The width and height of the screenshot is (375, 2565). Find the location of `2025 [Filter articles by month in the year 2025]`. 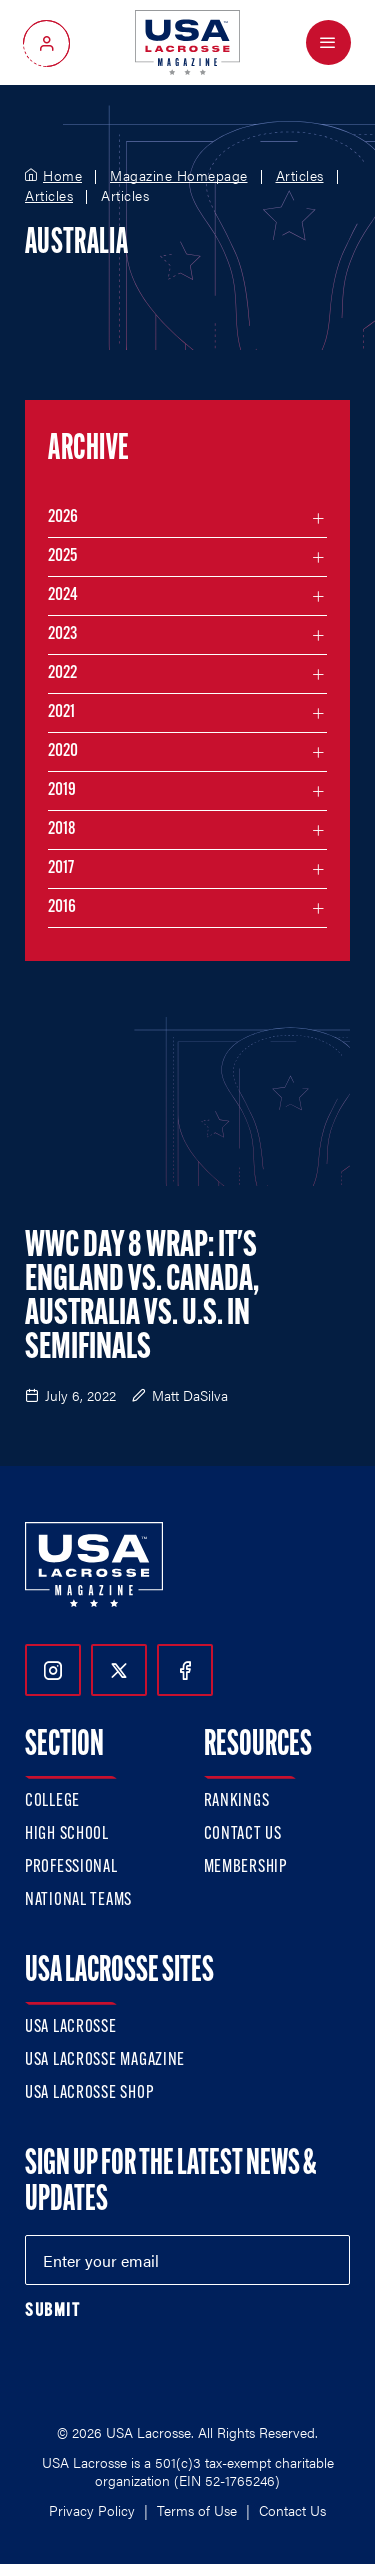

2025 [Filter articles by month in the year 2025] is located at coordinates (62, 556).